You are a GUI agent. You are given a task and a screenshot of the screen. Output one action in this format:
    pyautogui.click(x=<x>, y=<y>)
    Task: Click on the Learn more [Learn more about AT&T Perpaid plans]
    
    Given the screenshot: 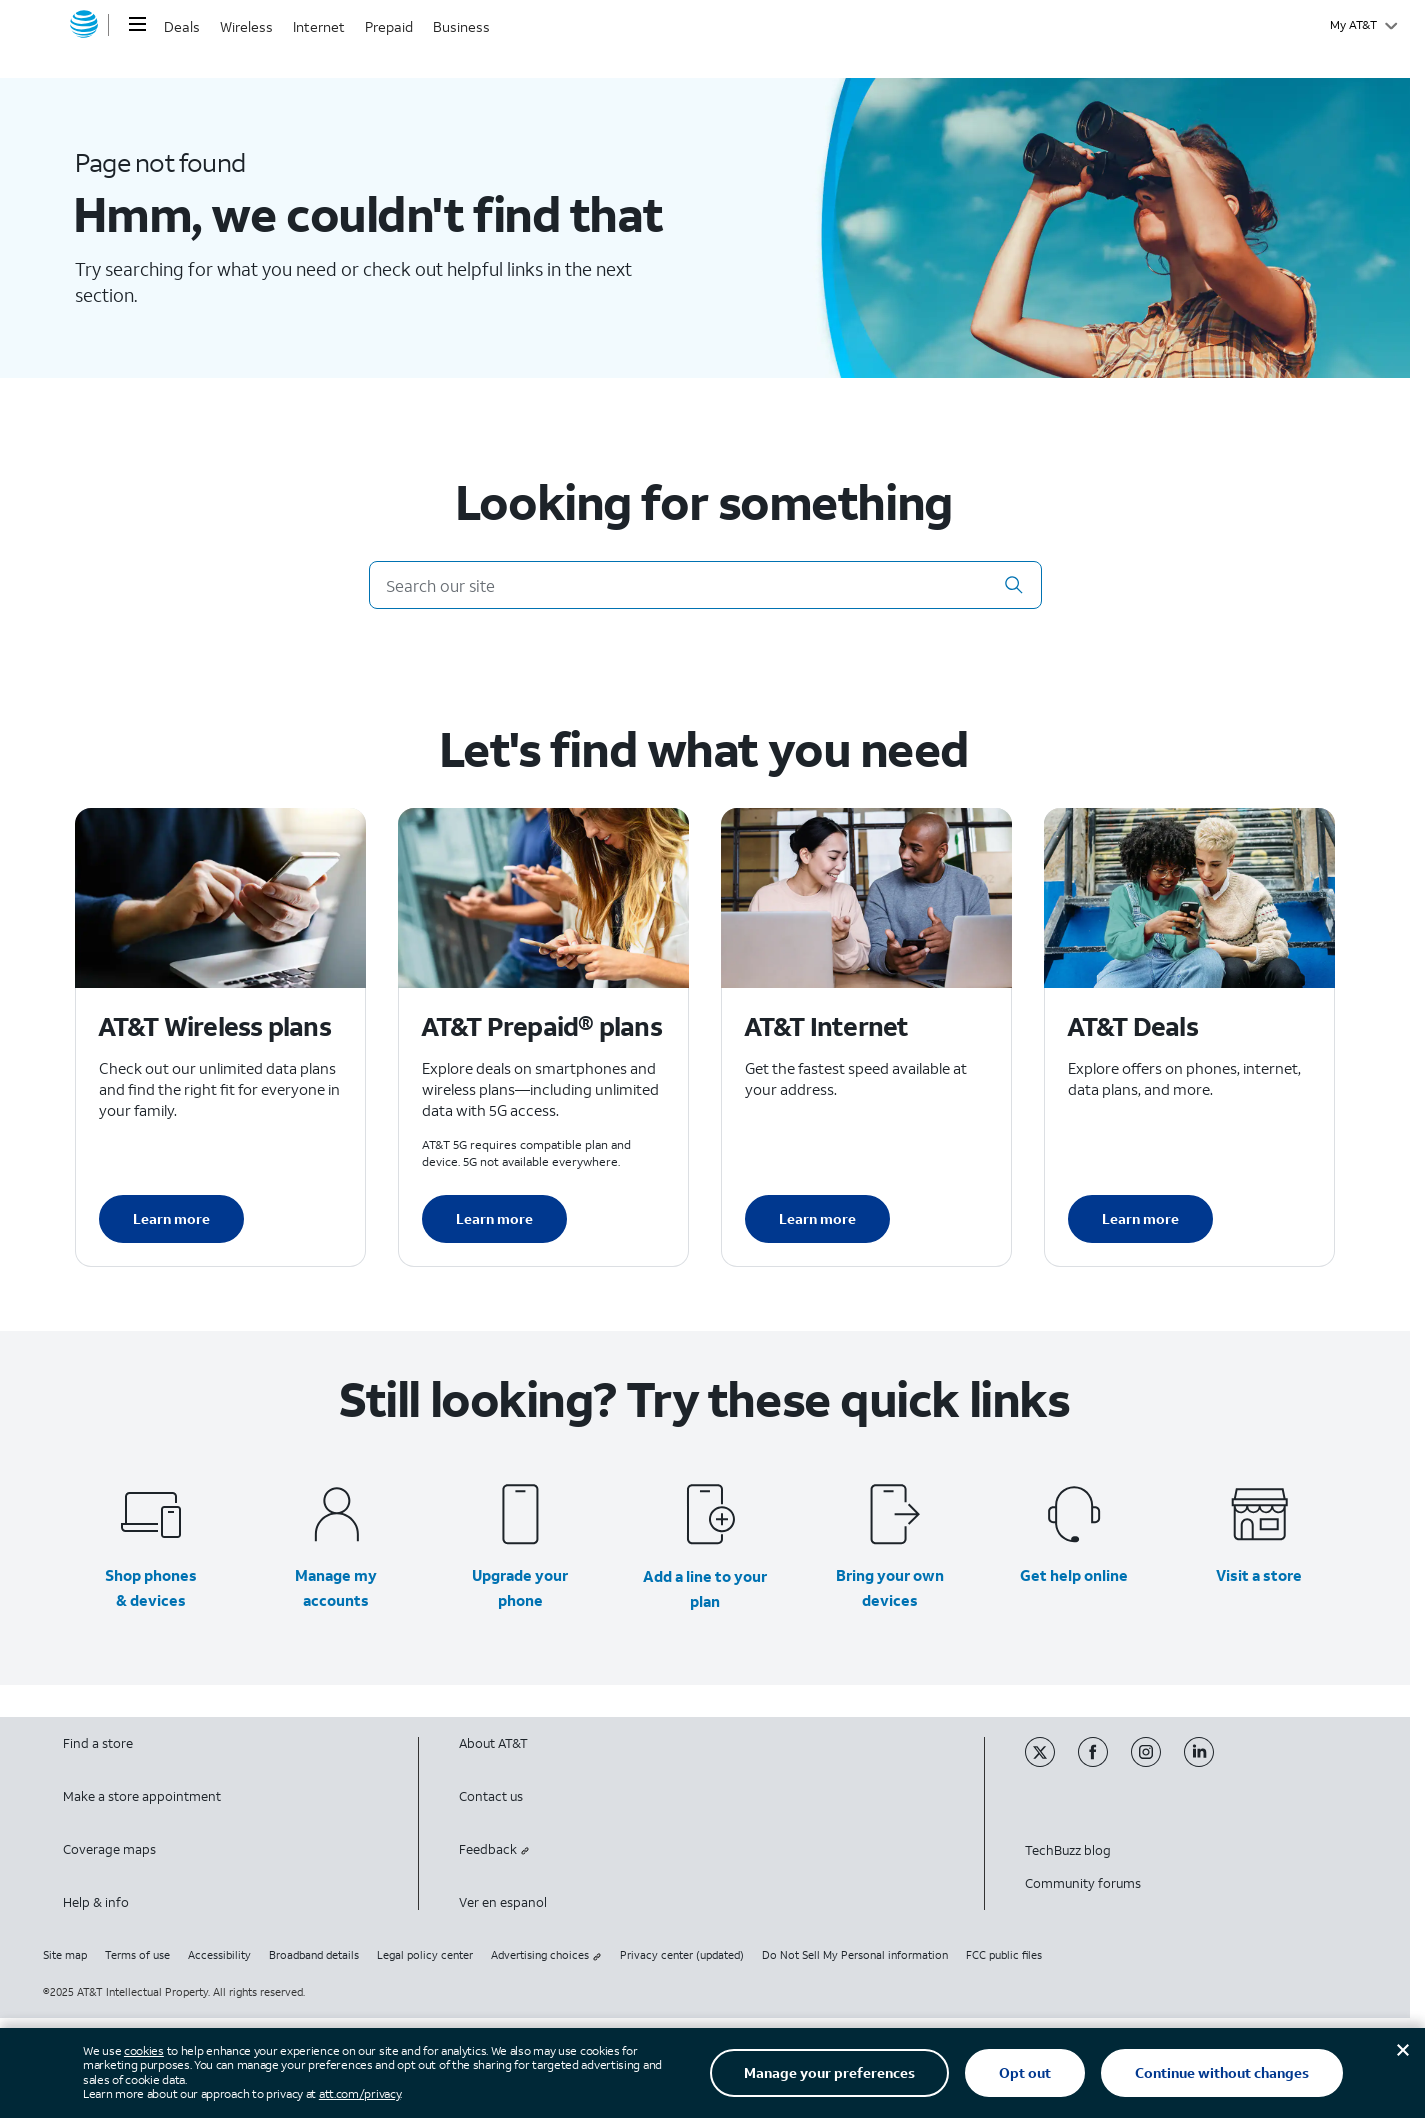 What is the action you would take?
    pyautogui.click(x=494, y=1218)
    